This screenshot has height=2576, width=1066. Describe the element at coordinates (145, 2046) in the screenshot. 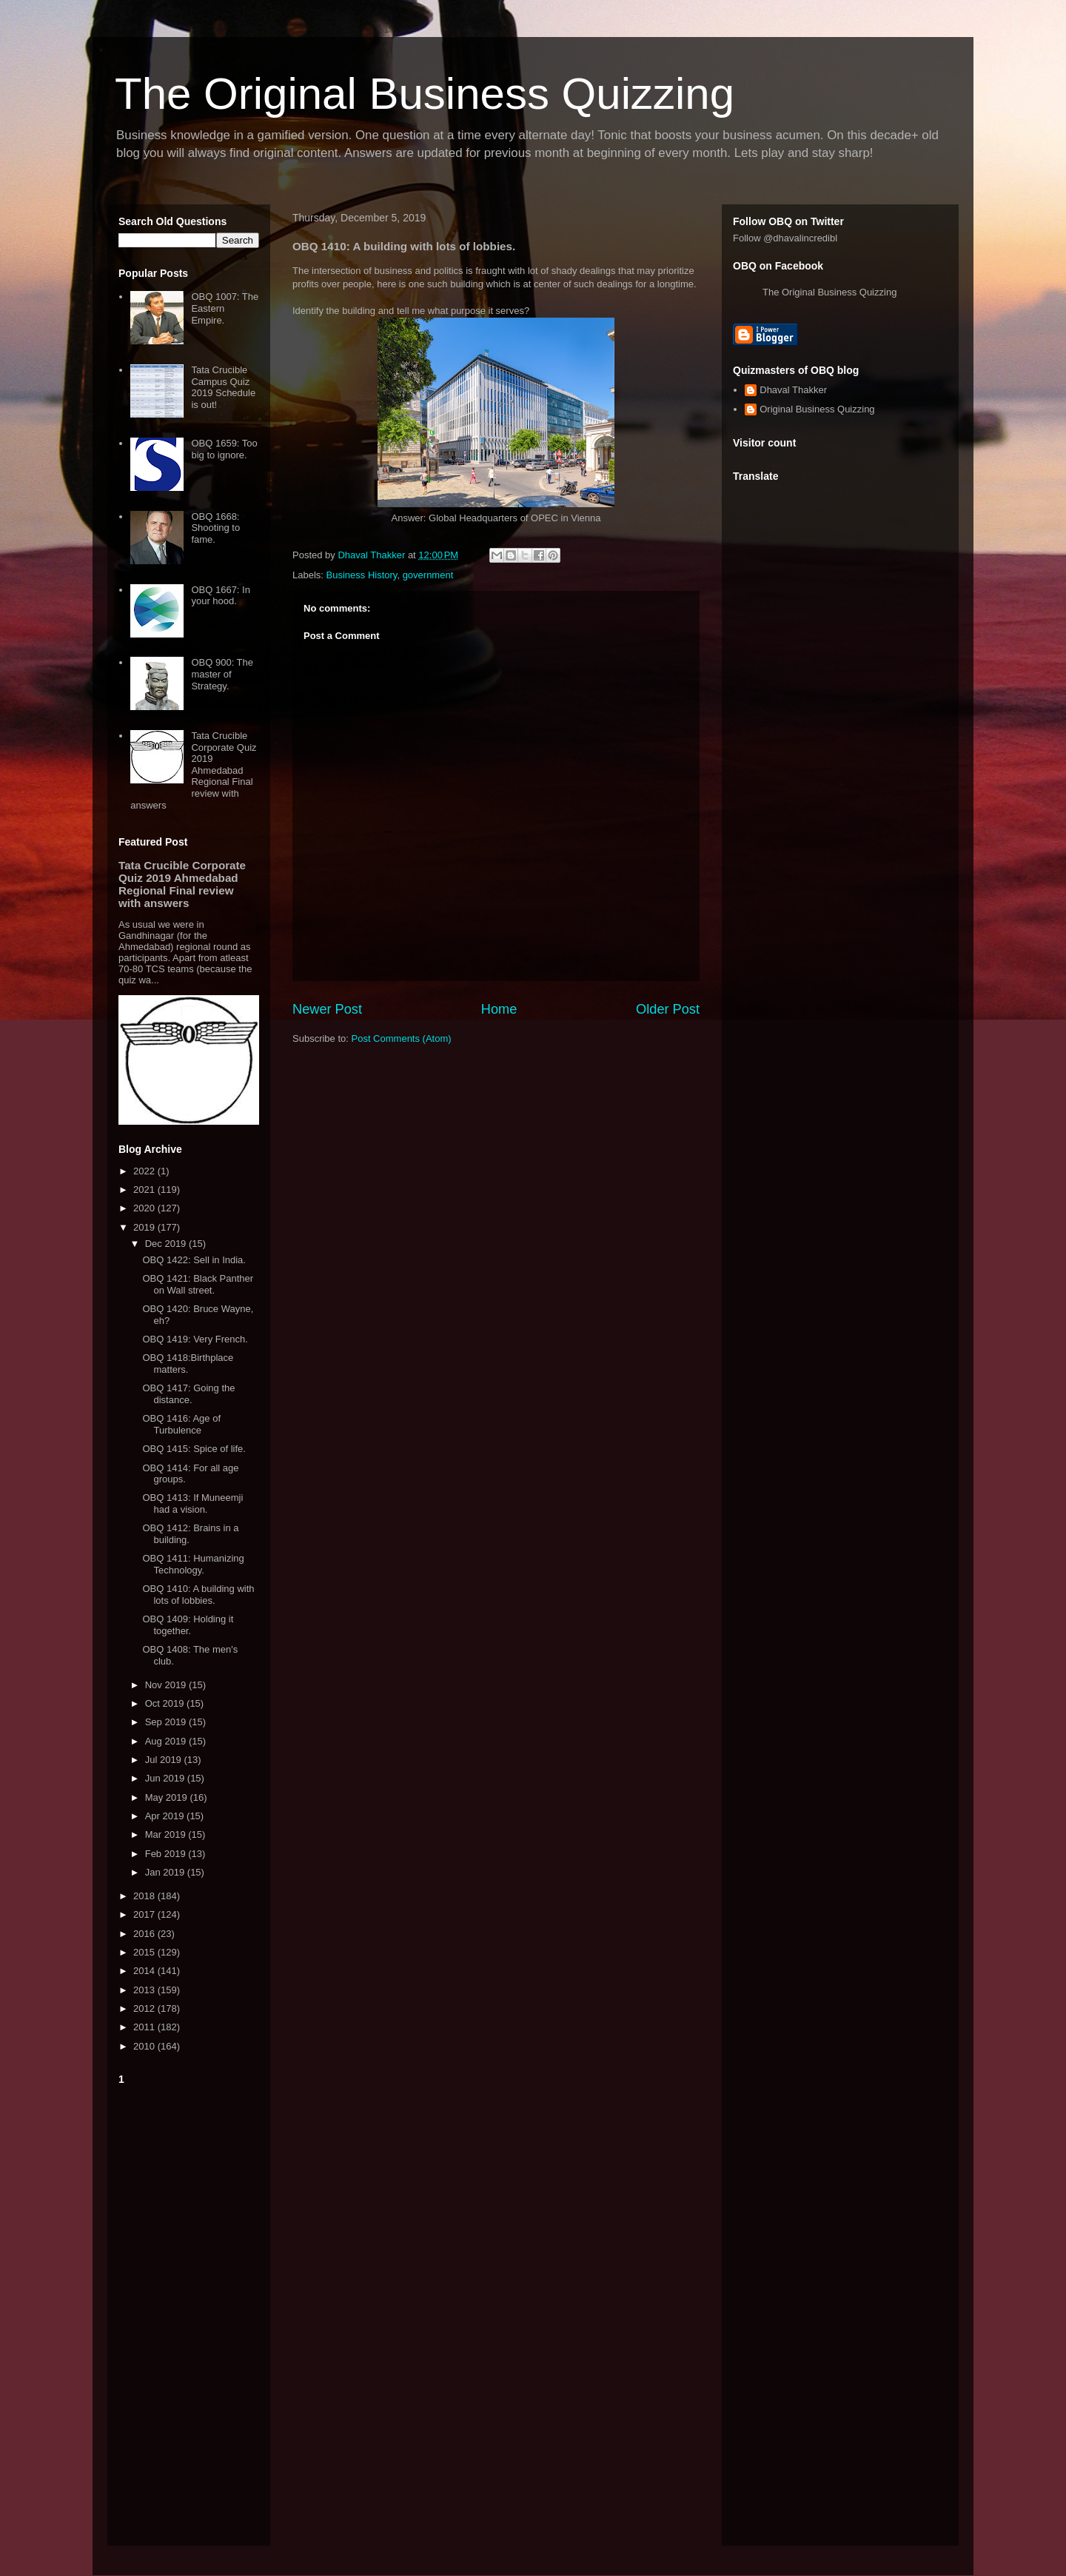

I see `2010` at that location.